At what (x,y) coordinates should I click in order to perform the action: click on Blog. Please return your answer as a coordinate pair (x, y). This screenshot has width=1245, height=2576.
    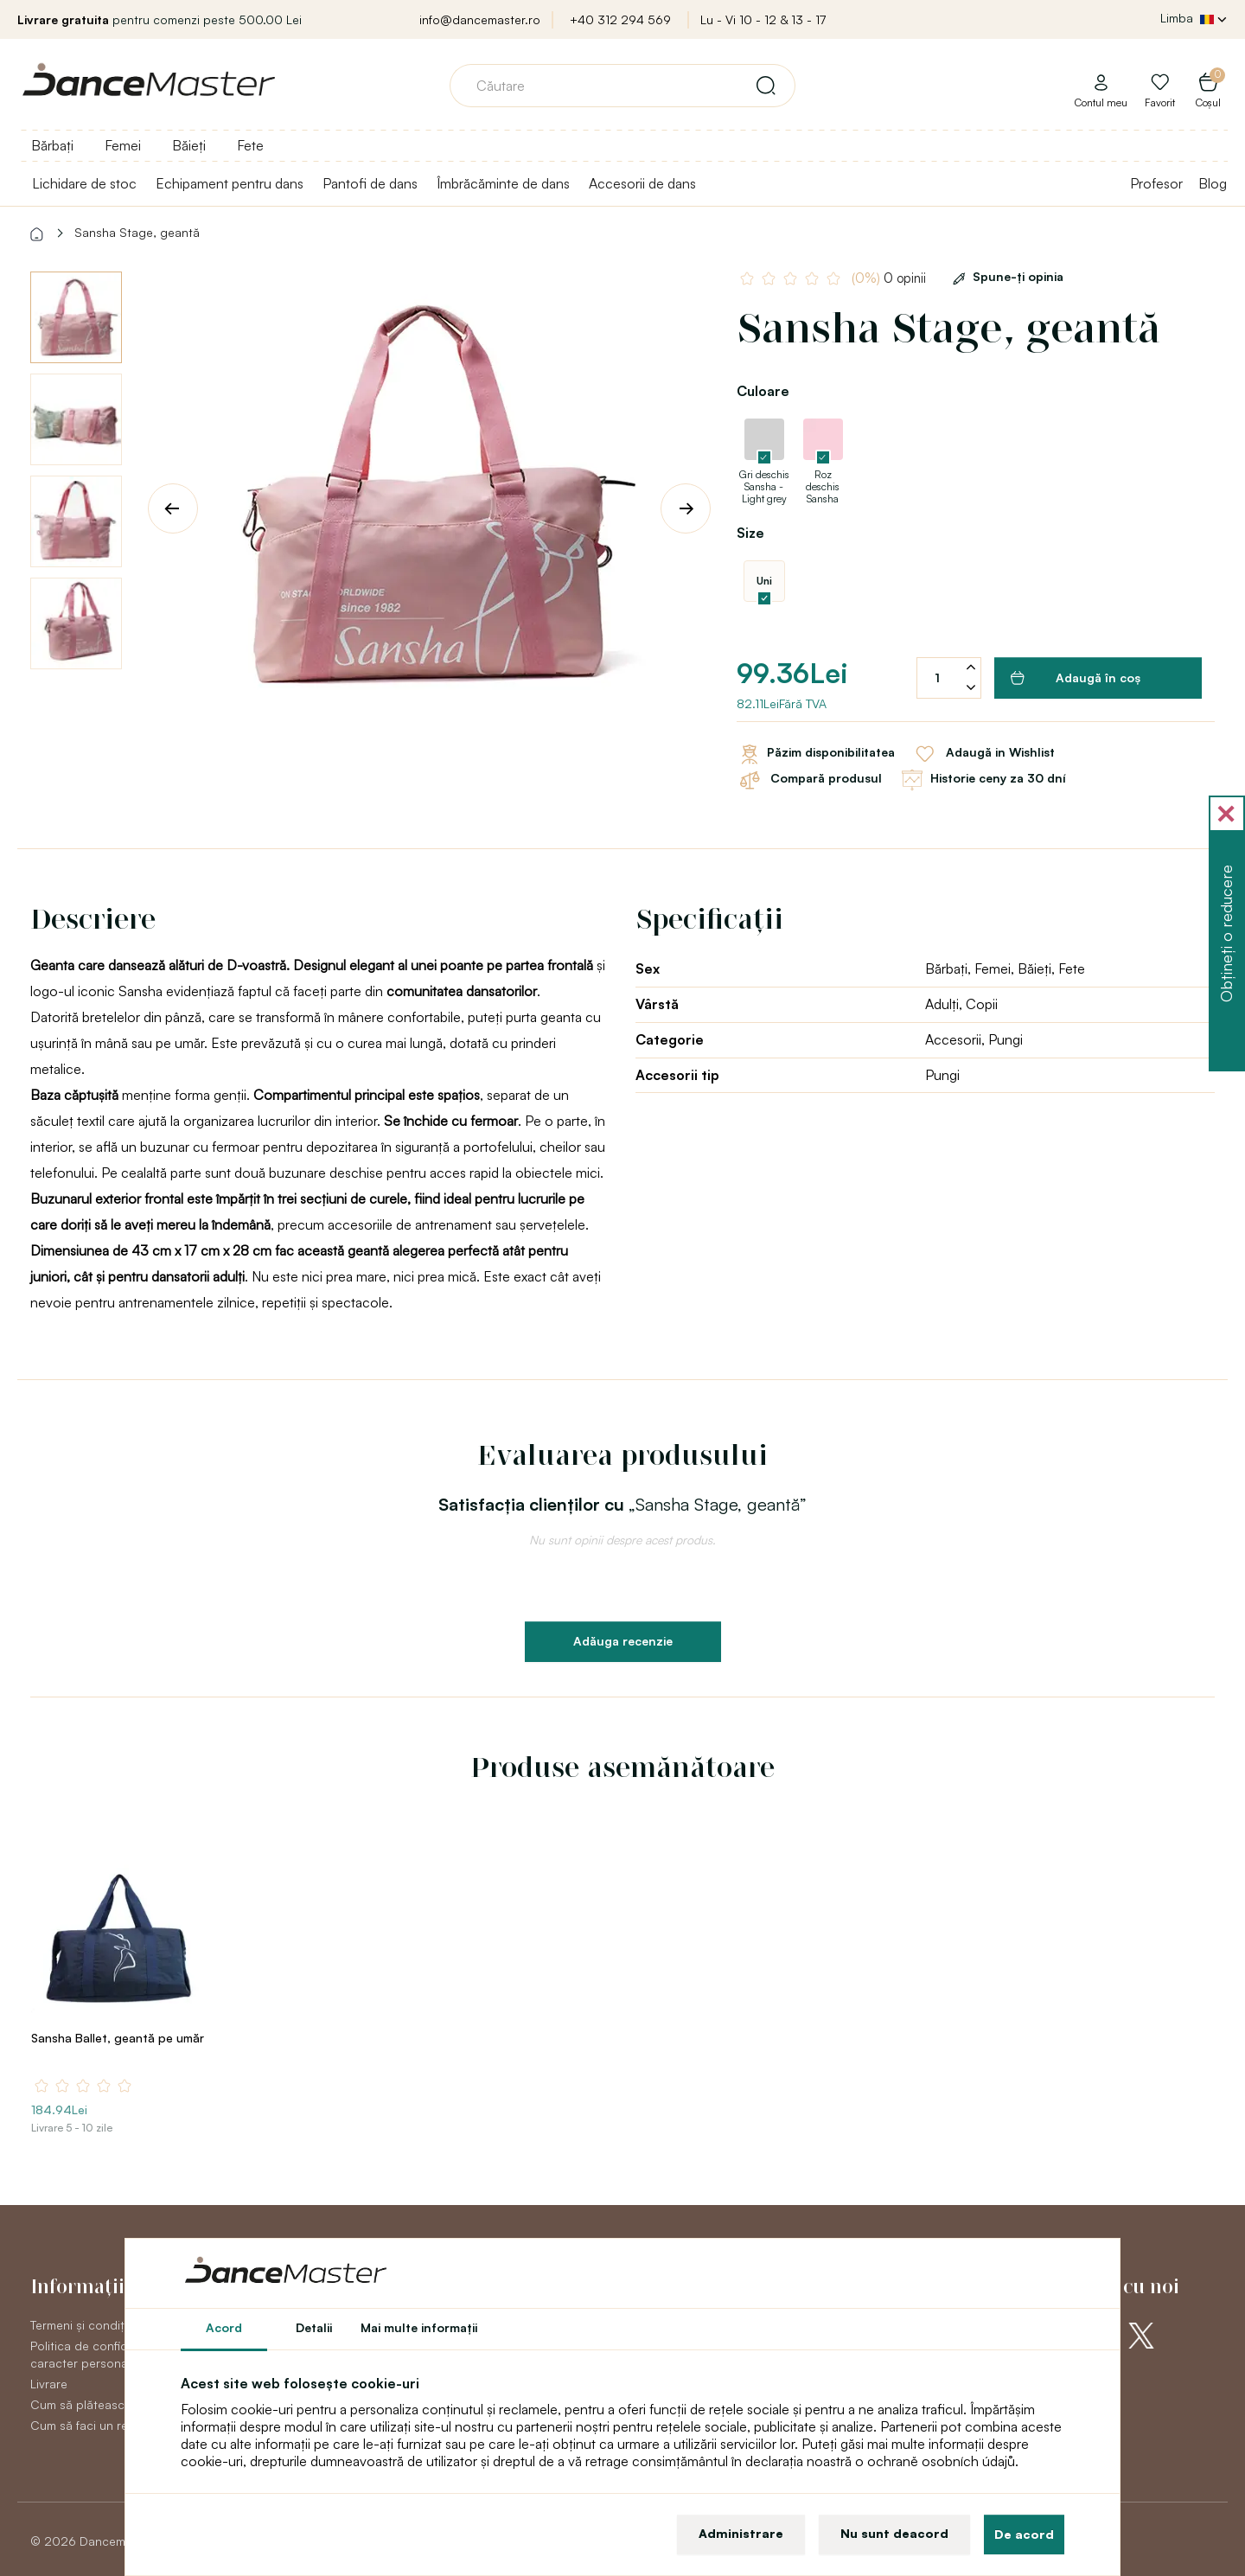
    Looking at the image, I should click on (1212, 183).